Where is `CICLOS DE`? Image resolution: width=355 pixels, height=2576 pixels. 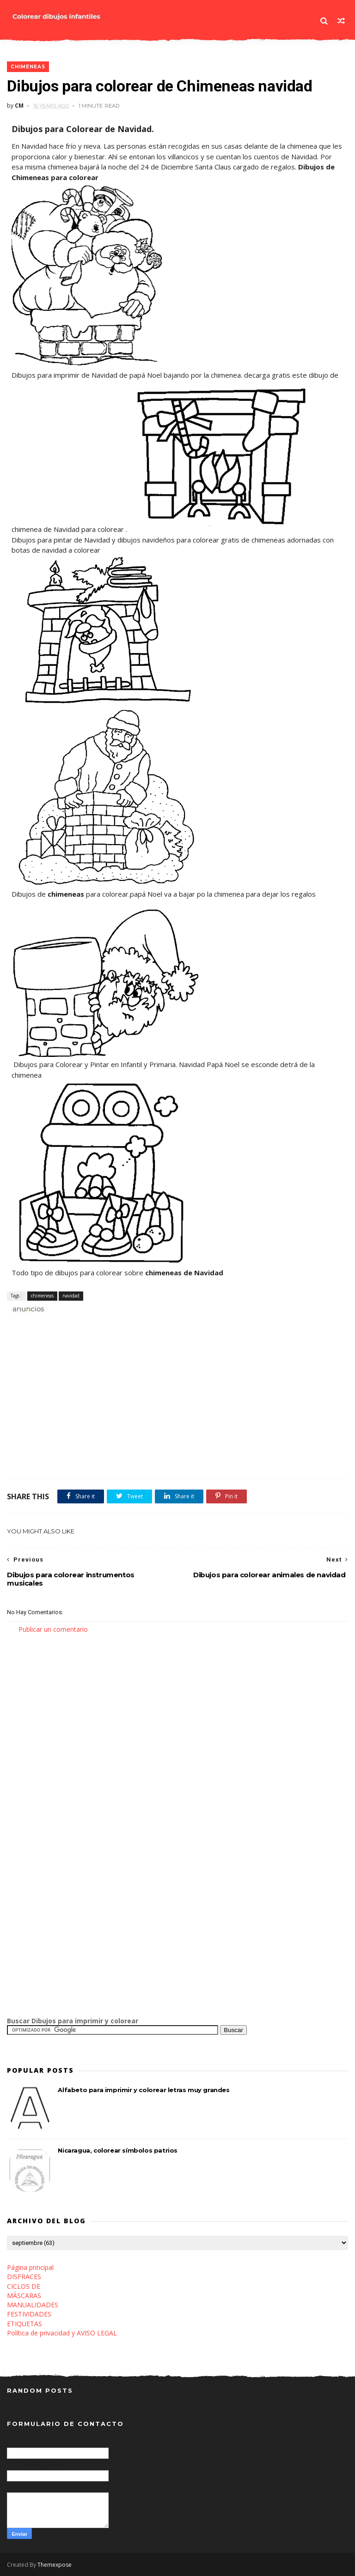 CICLOS DE is located at coordinates (23, 2286).